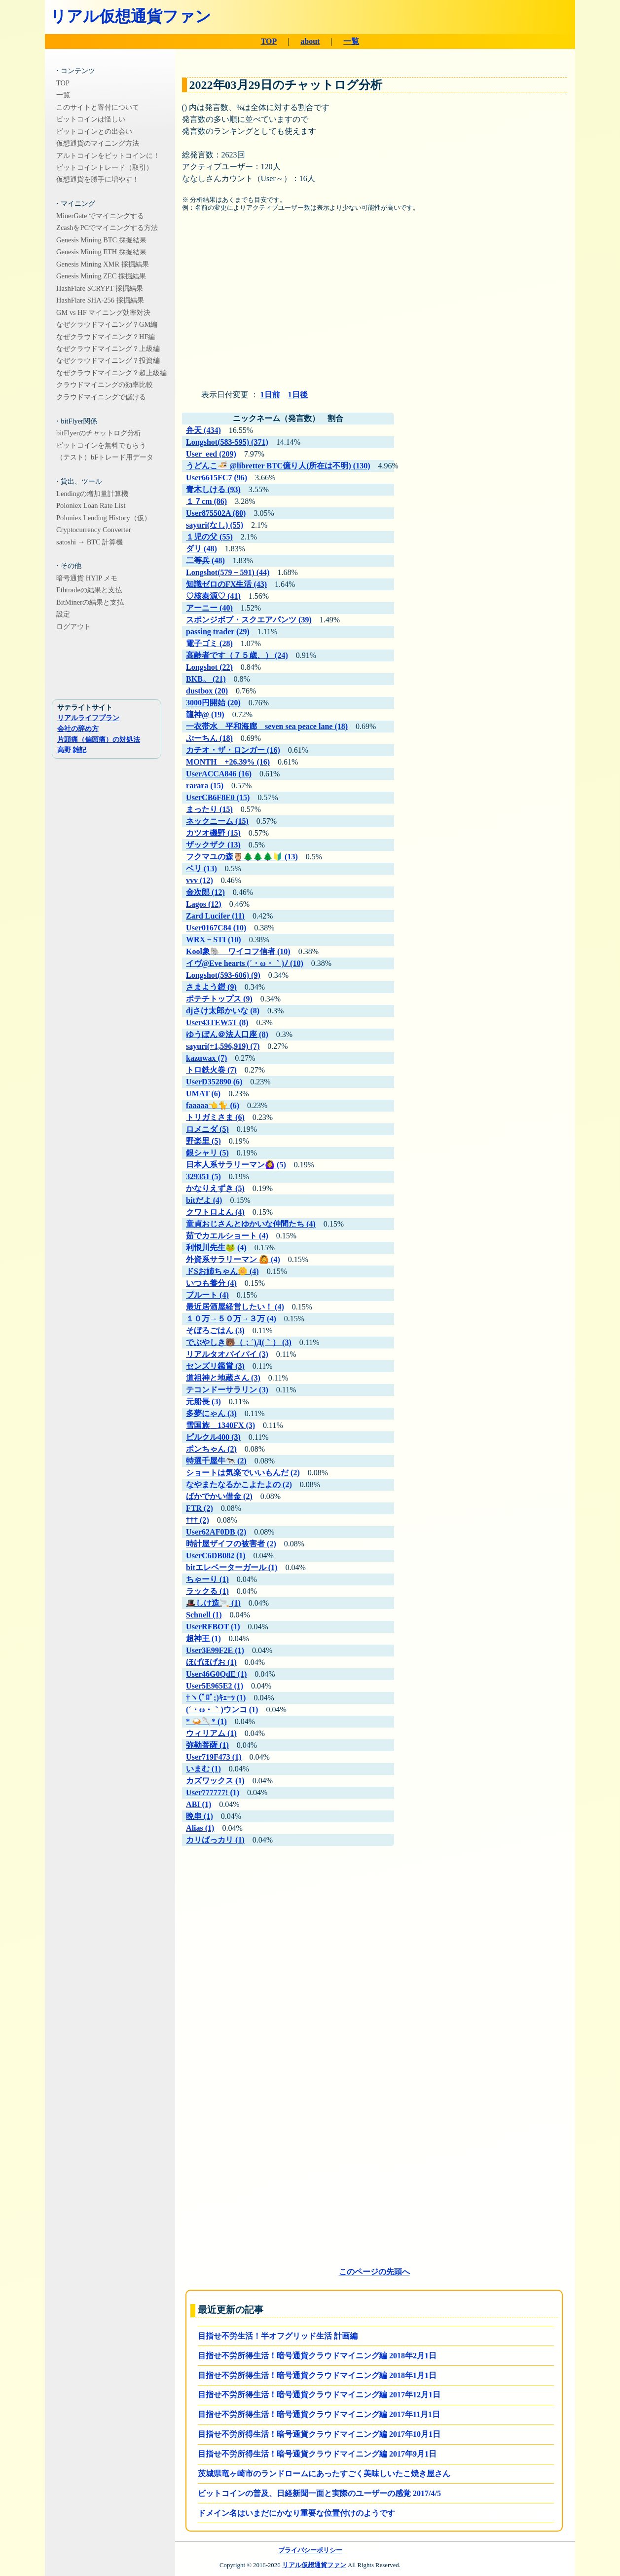 This screenshot has height=2576, width=620. What do you see at coordinates (211, 1413) in the screenshot?
I see `多夢にゃん (3)` at bounding box center [211, 1413].